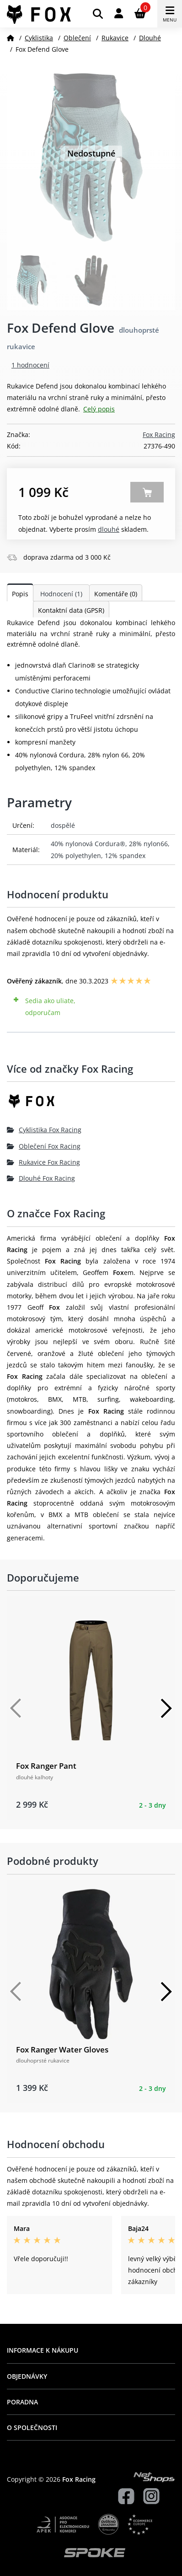  I want to click on Rukavice Fox Racing, so click(43, 1162).